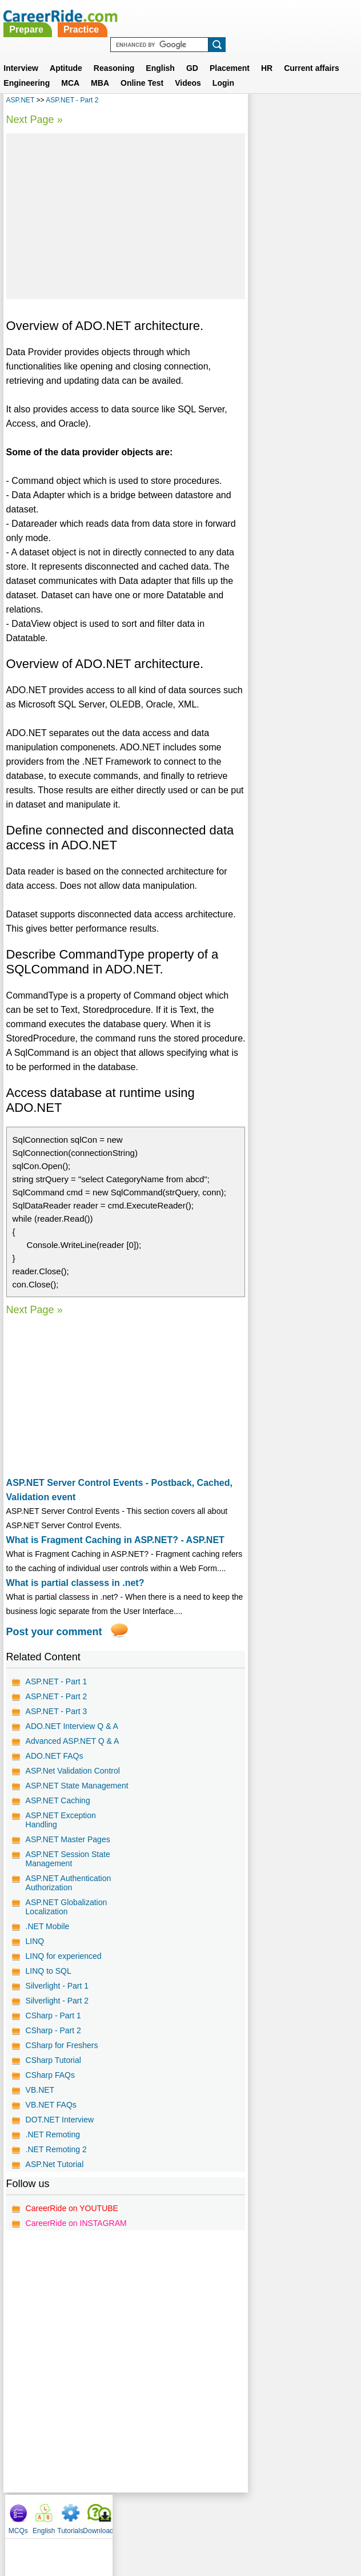  What do you see at coordinates (48, 1935) in the screenshot?
I see `.NET Mobile` at bounding box center [48, 1935].